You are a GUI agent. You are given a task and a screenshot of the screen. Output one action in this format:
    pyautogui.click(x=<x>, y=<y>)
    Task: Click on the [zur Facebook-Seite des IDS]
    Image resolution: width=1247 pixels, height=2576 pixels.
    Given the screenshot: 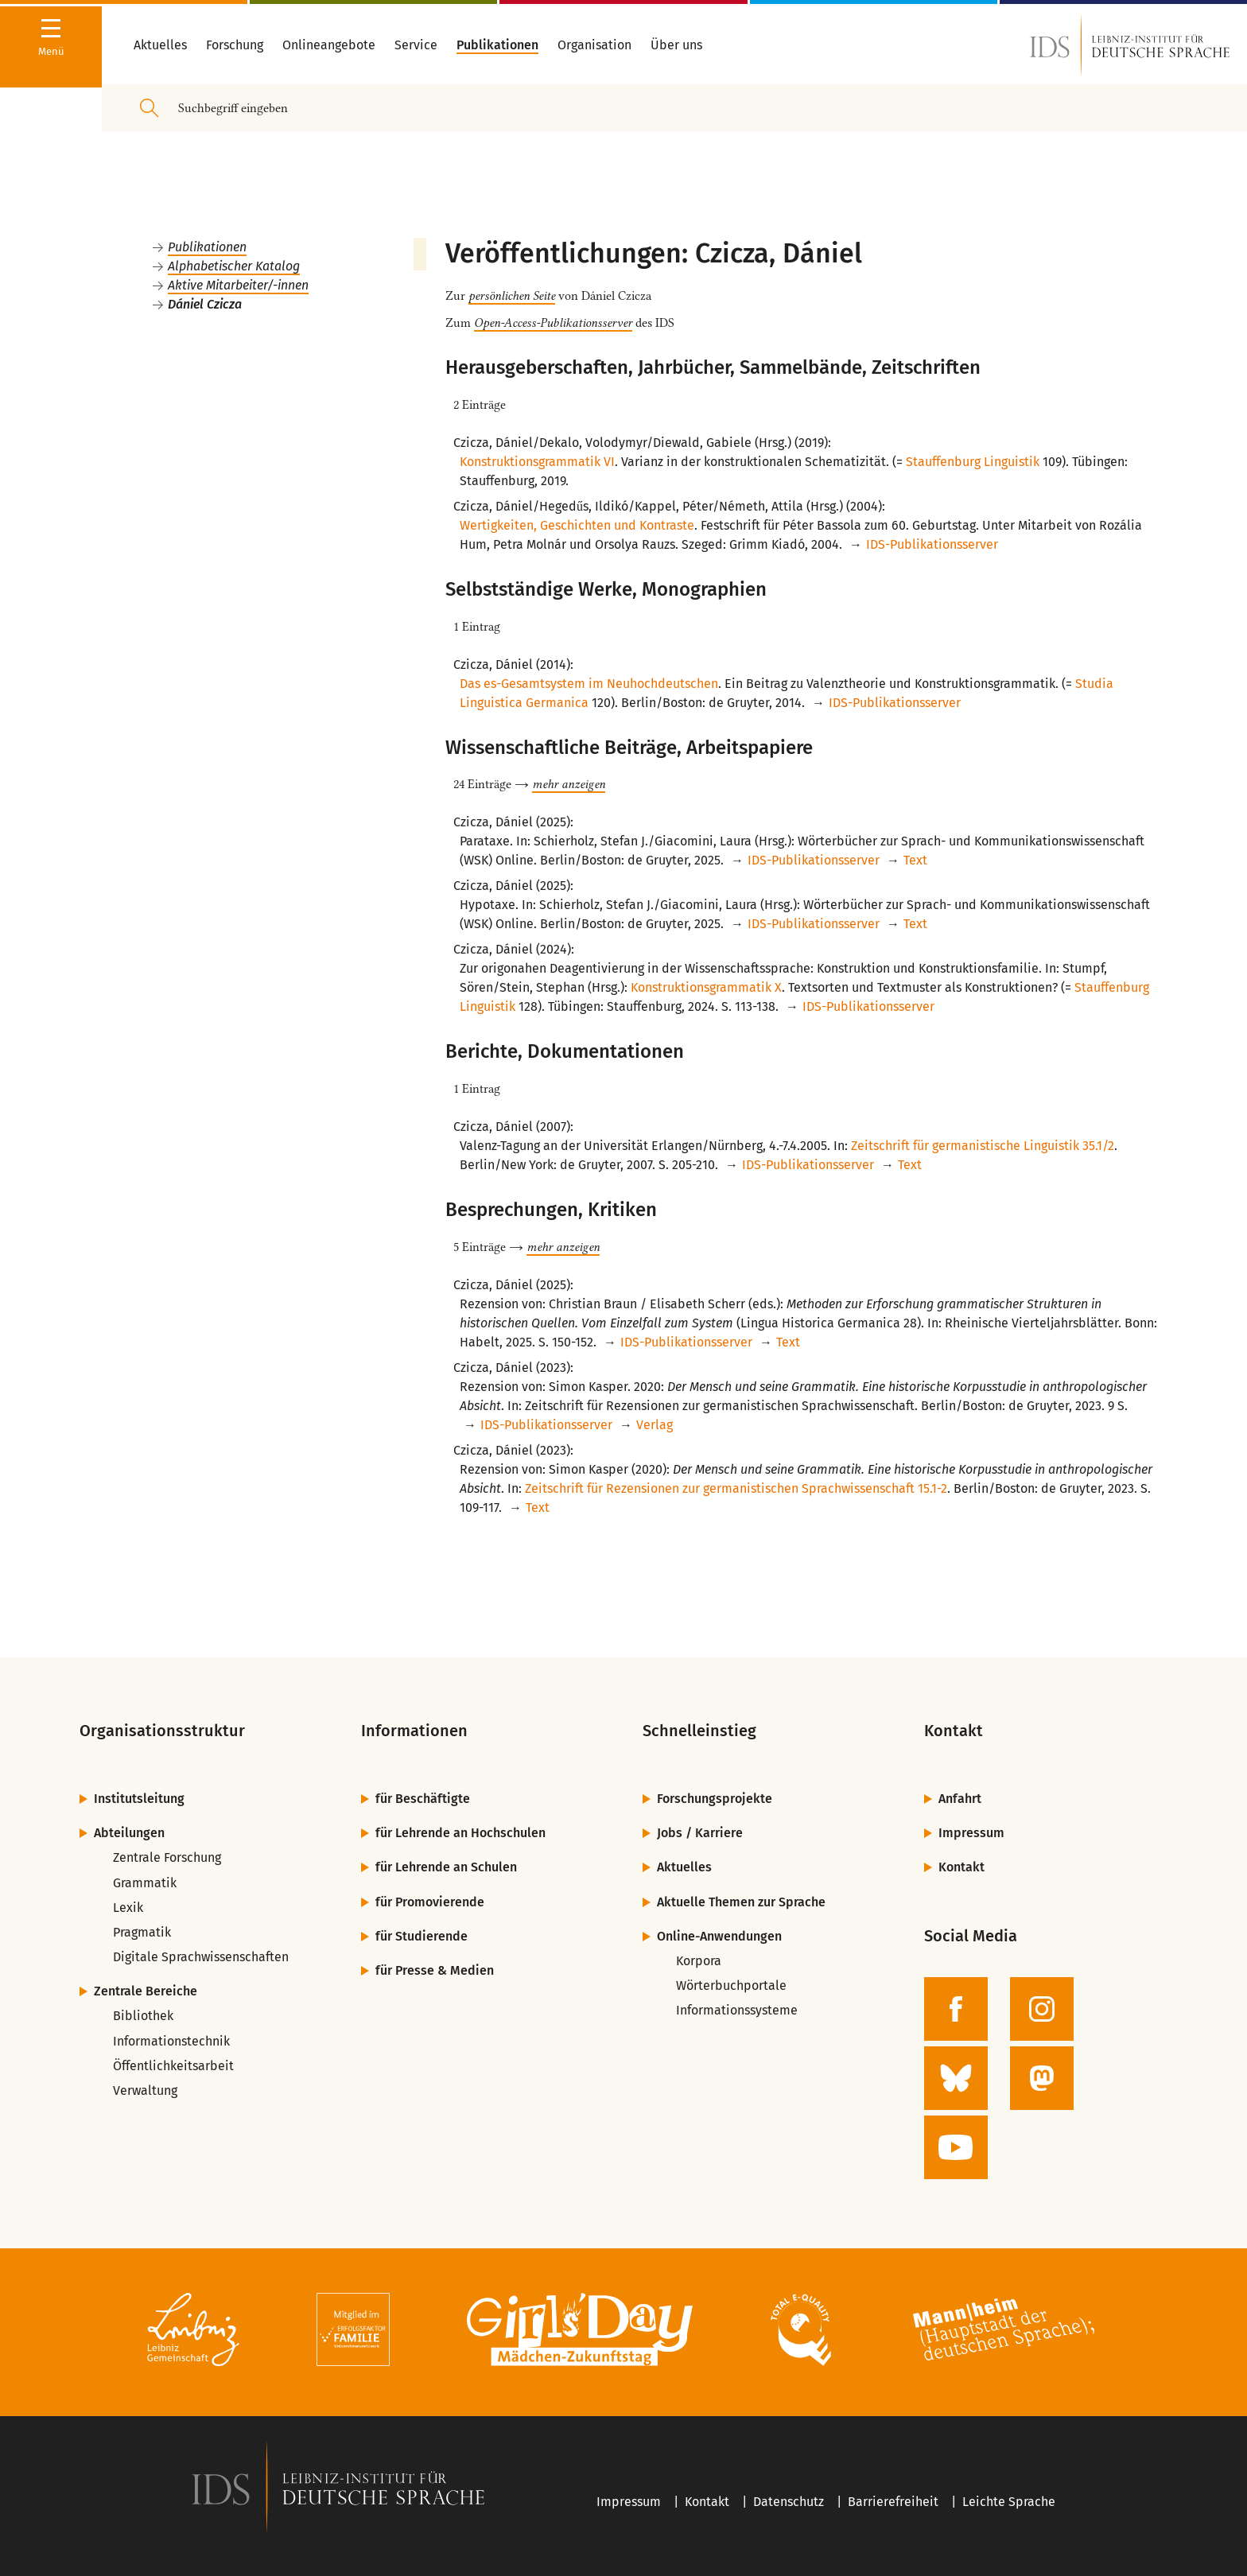 What is the action you would take?
    pyautogui.click(x=956, y=2009)
    